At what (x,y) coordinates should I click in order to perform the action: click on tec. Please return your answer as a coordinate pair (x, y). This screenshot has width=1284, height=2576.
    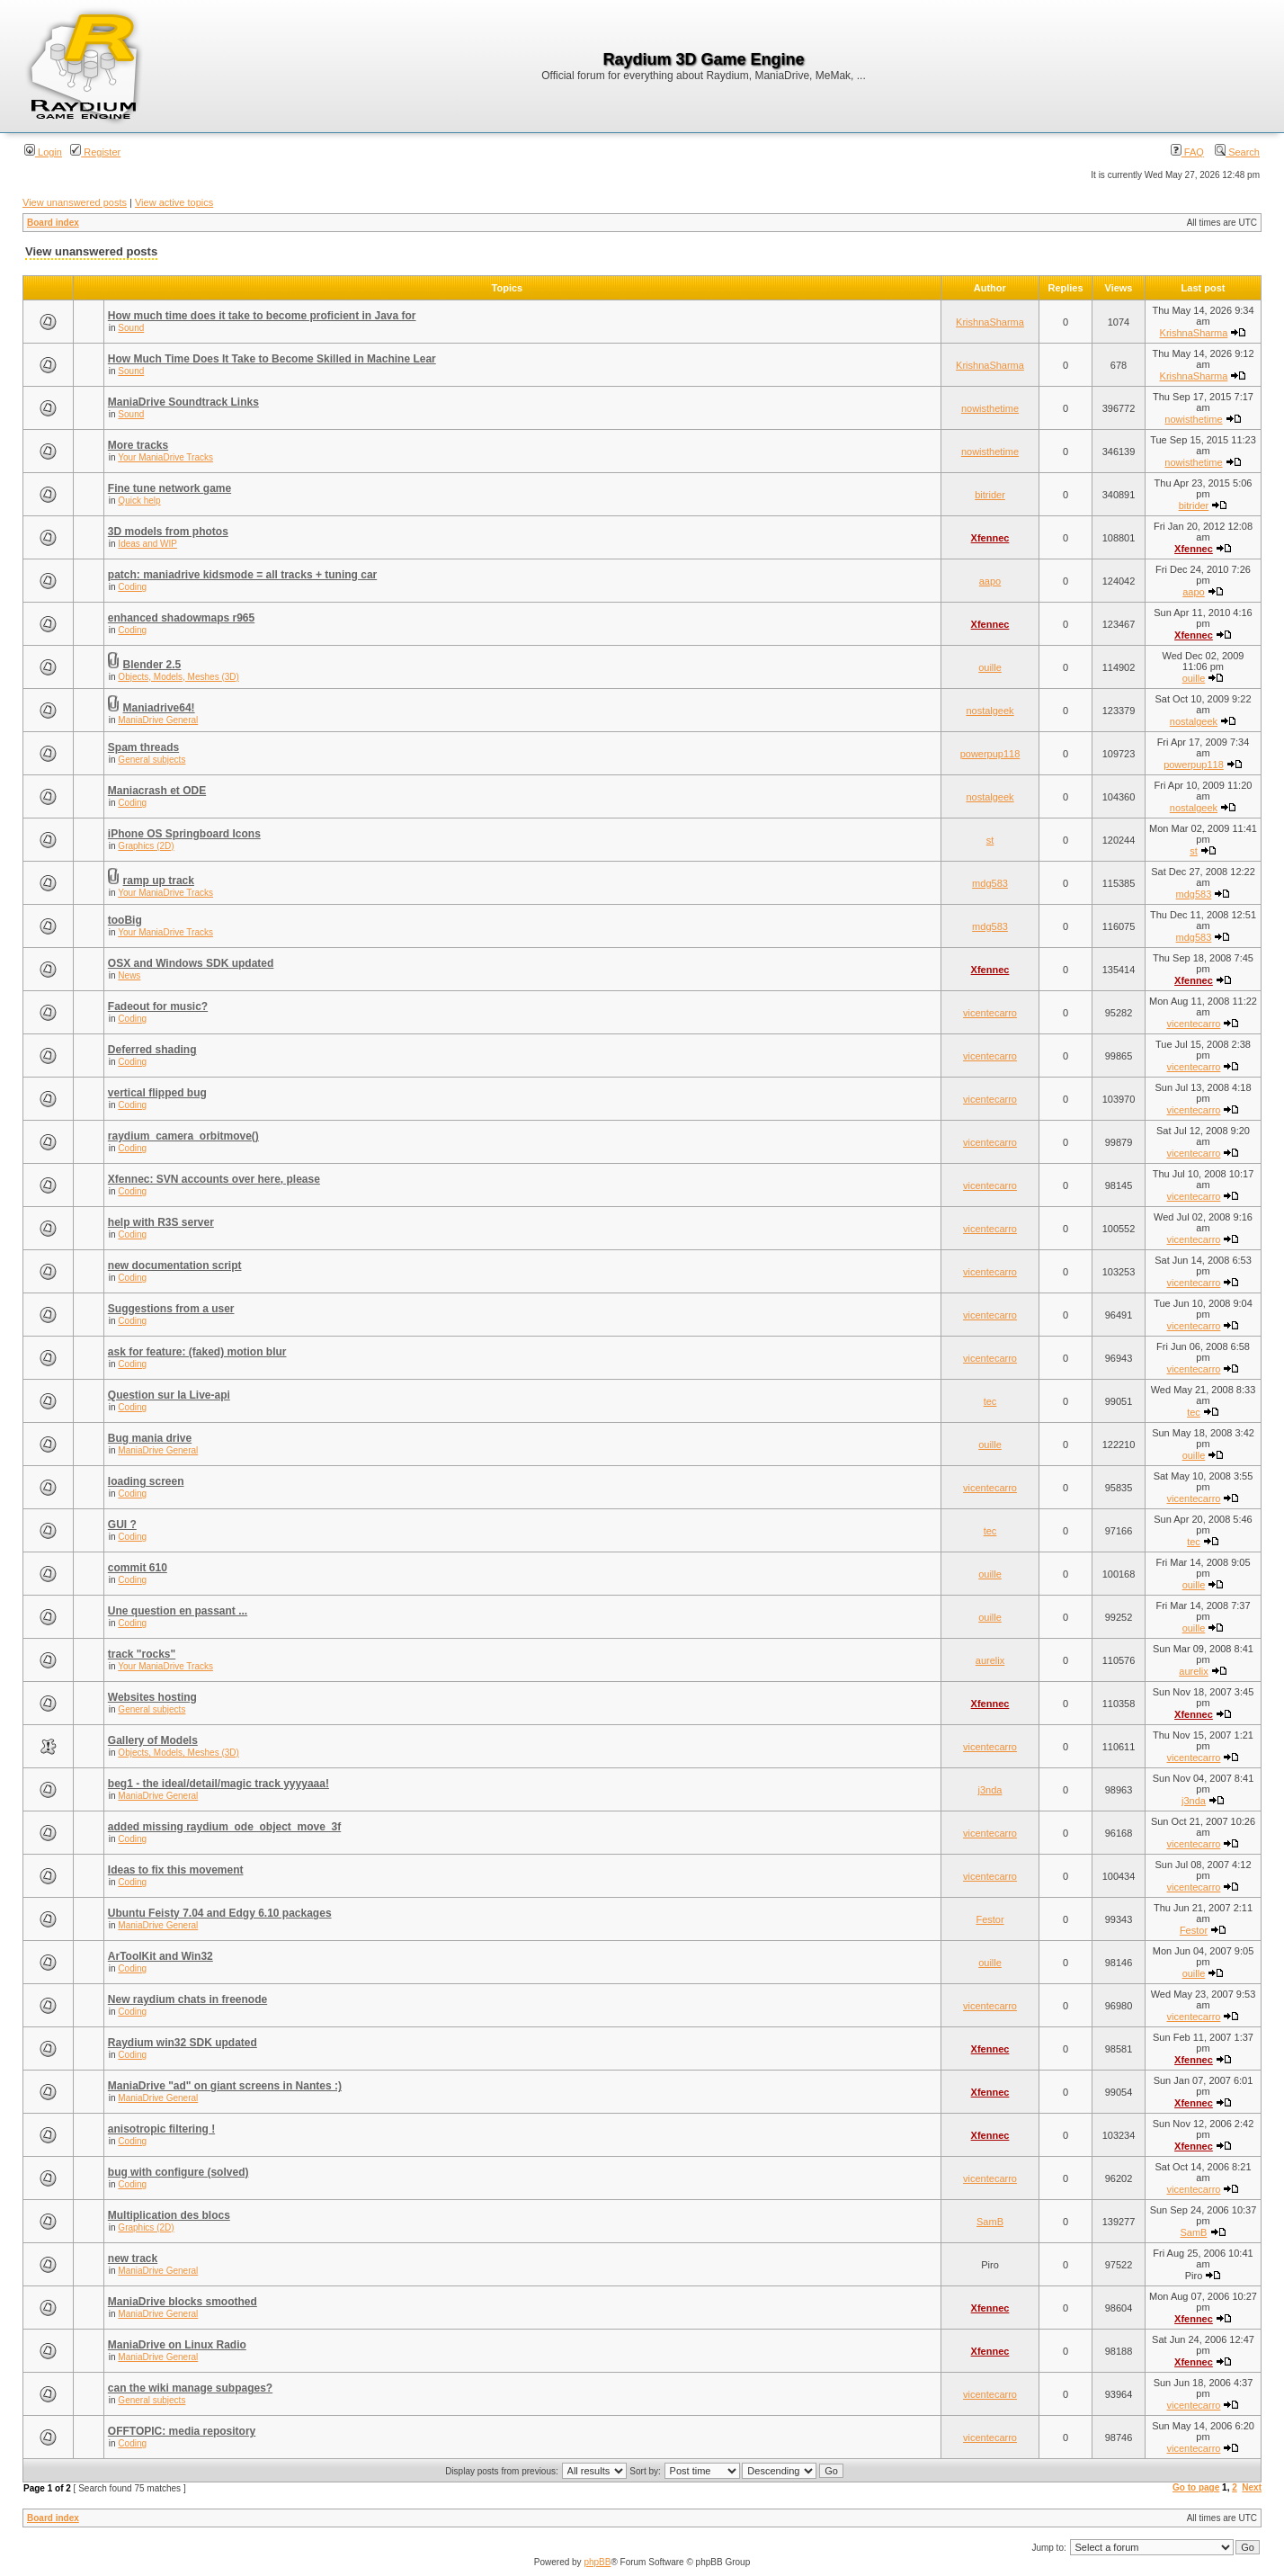
    Looking at the image, I should click on (990, 1401).